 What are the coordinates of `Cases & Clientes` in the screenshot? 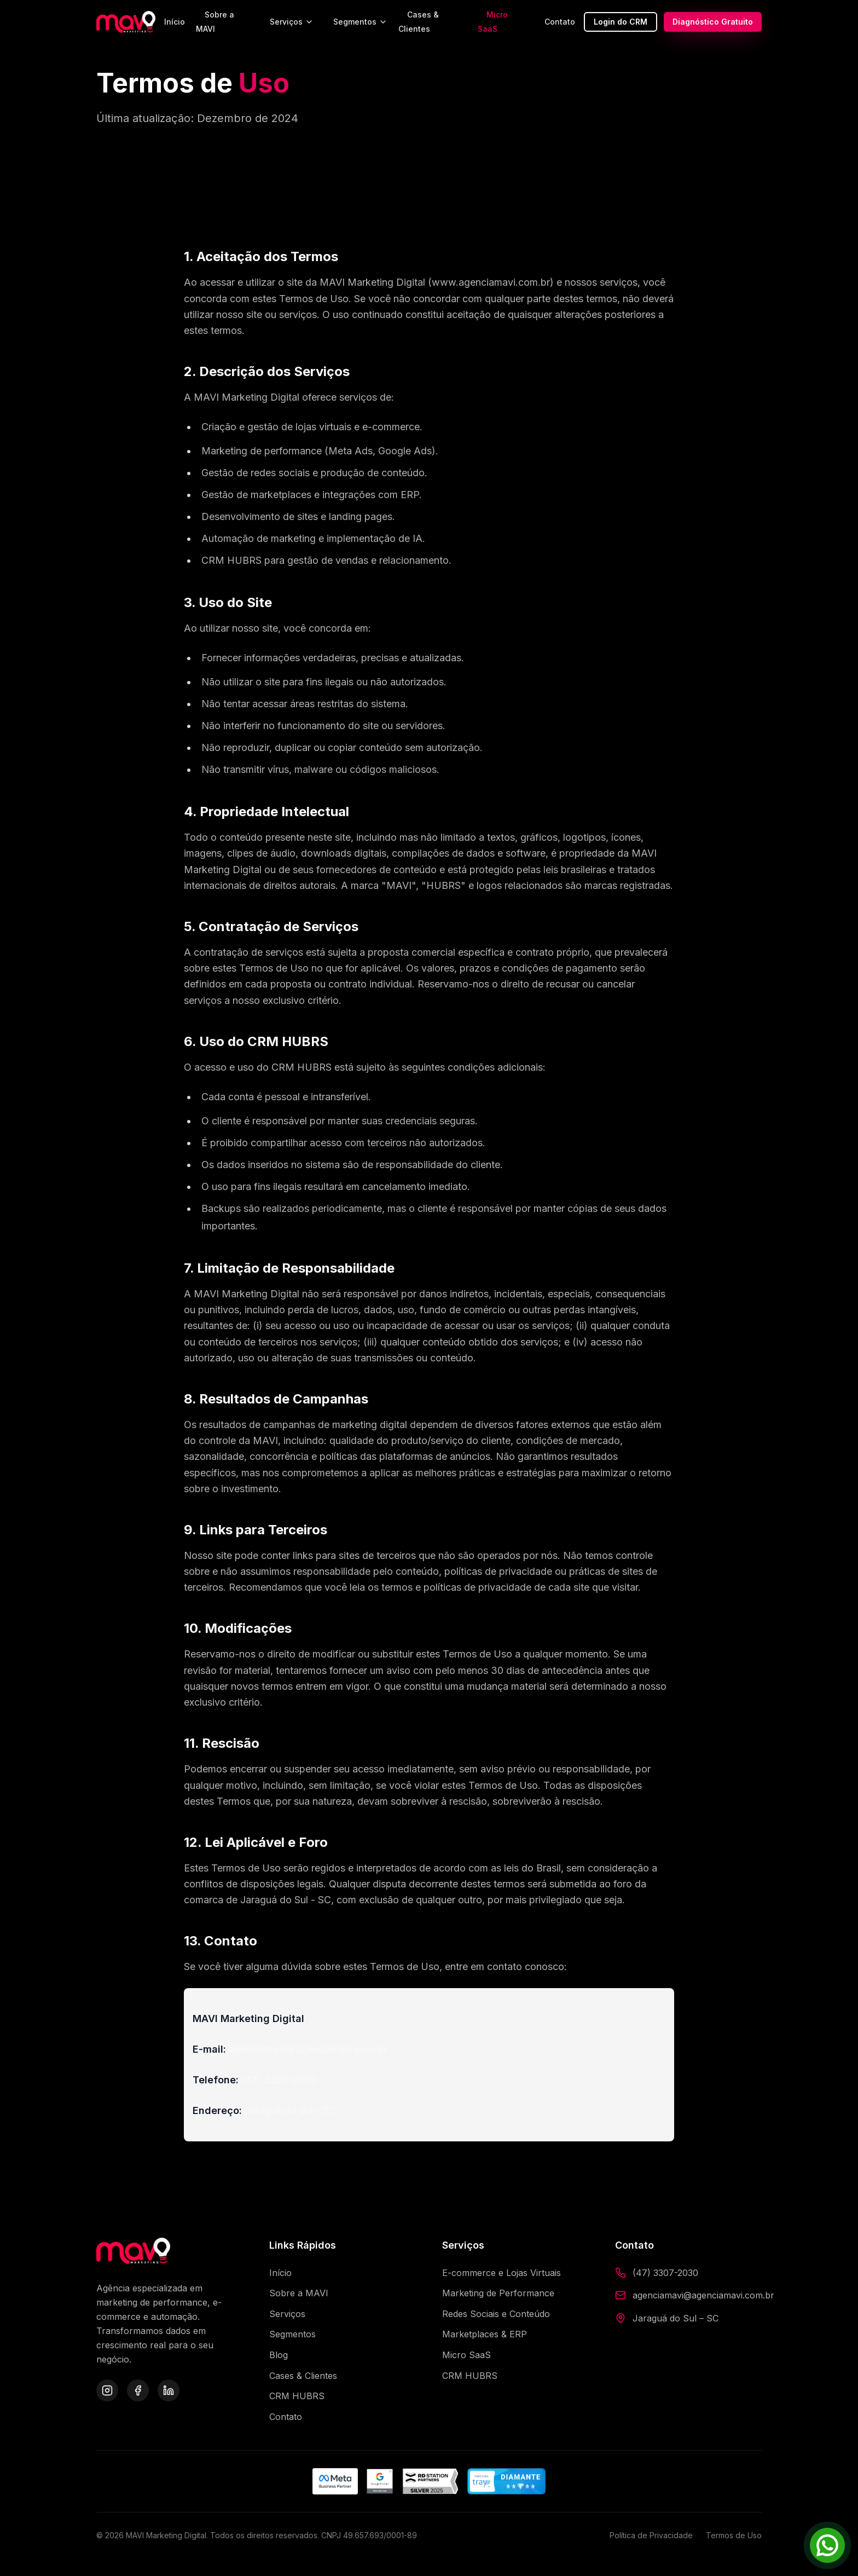 It's located at (418, 21).